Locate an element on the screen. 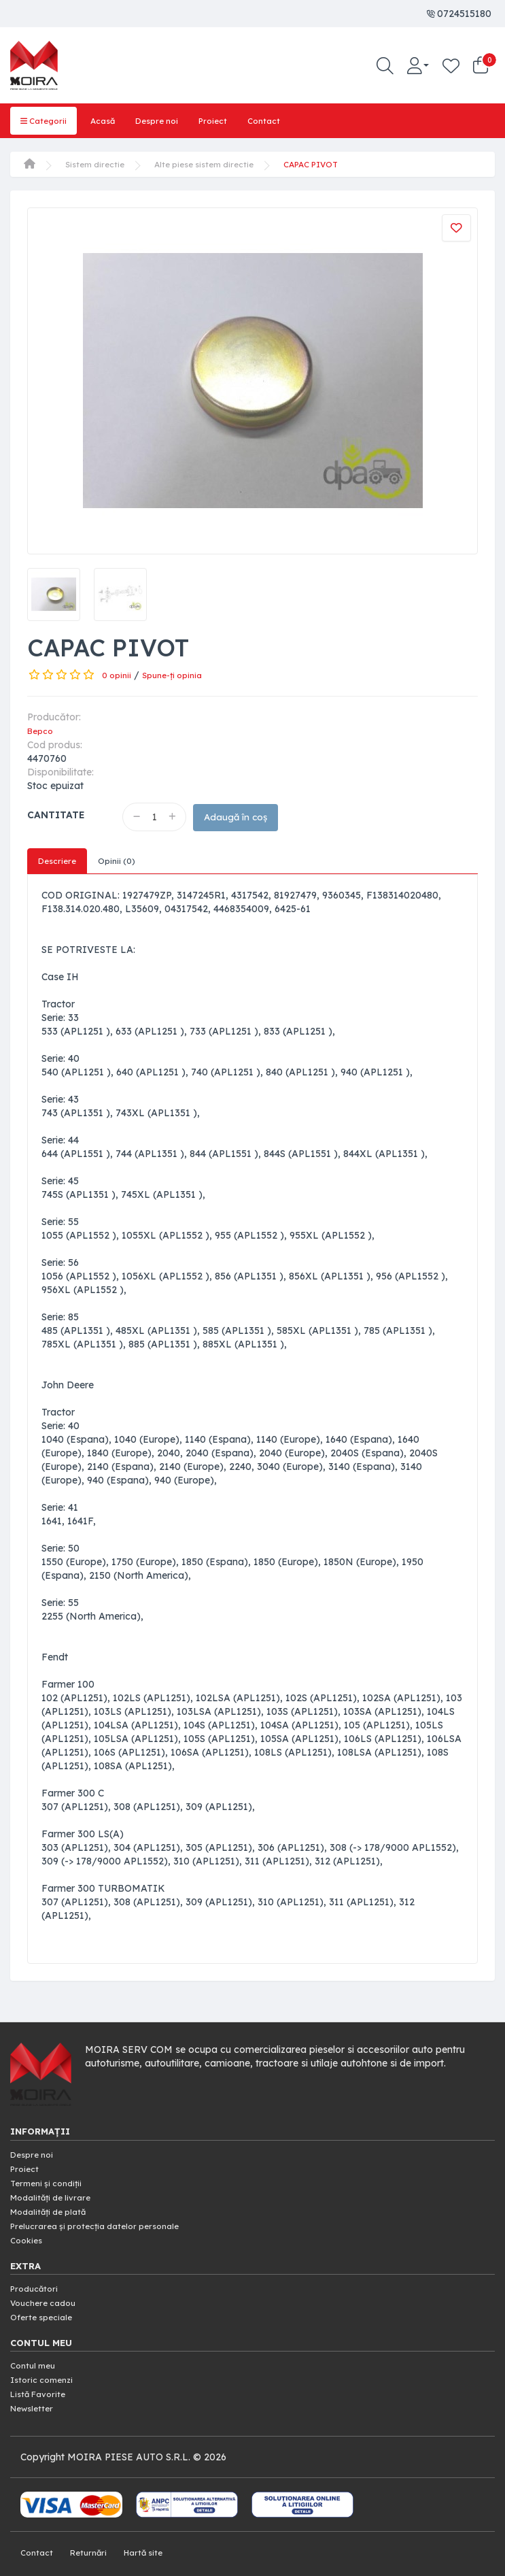 The height and width of the screenshot is (2576, 505). CAPAC PIVOT is located at coordinates (335, 163).